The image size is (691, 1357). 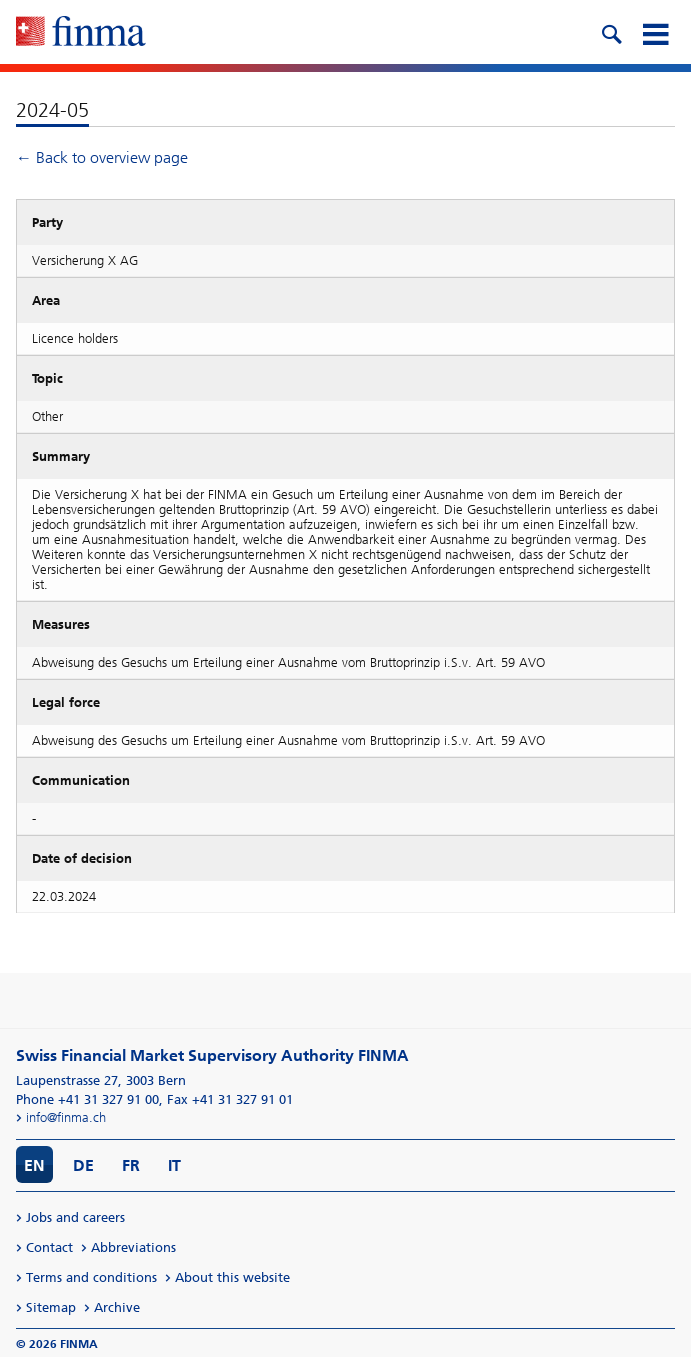 I want to click on Abbreviations, so click(x=133, y=1247).